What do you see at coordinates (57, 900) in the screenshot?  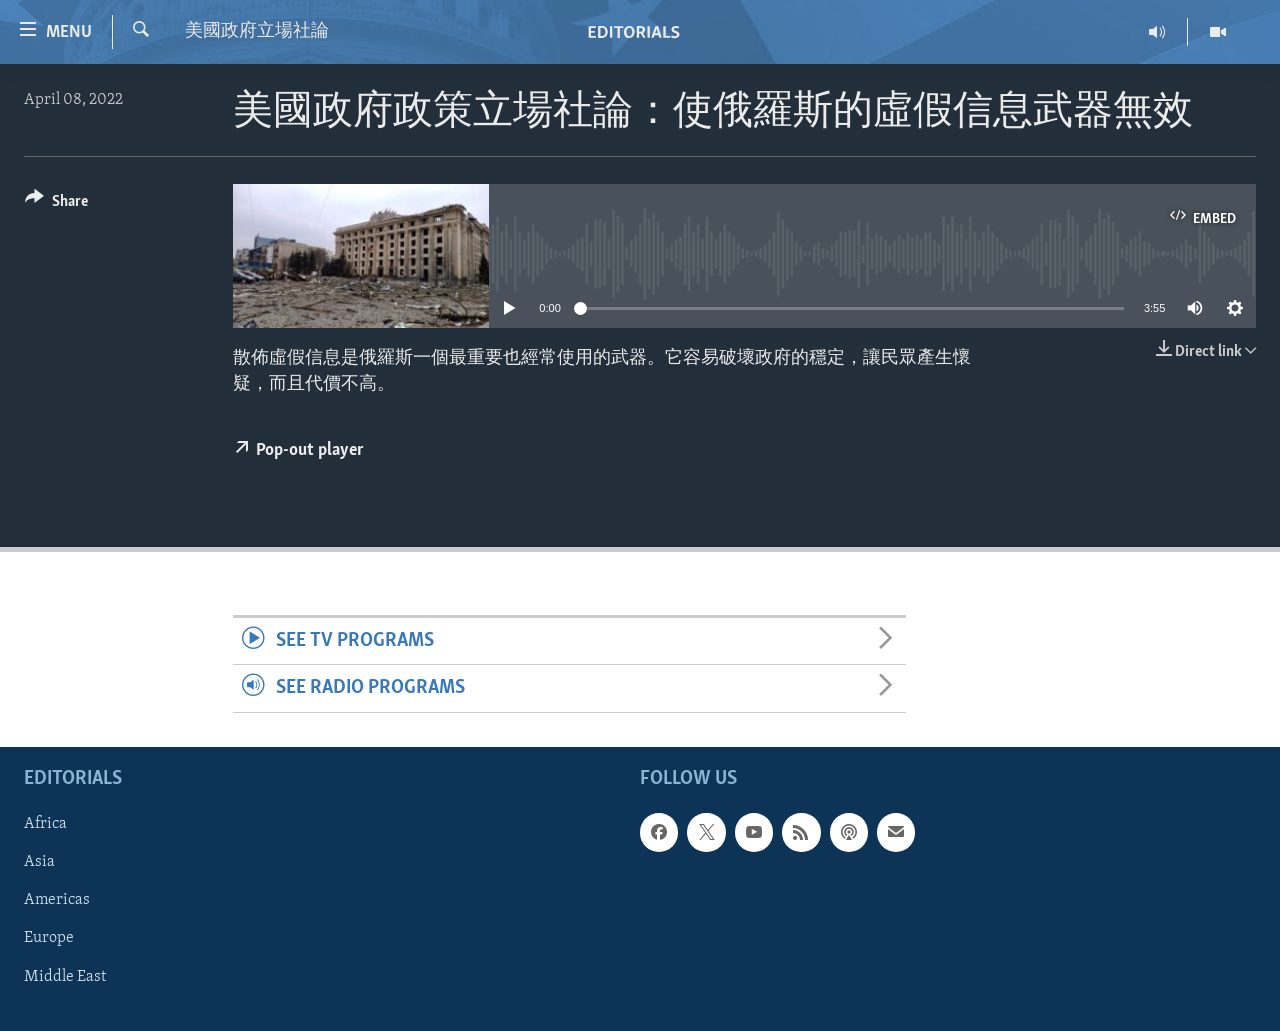 I see `Americas` at bounding box center [57, 900].